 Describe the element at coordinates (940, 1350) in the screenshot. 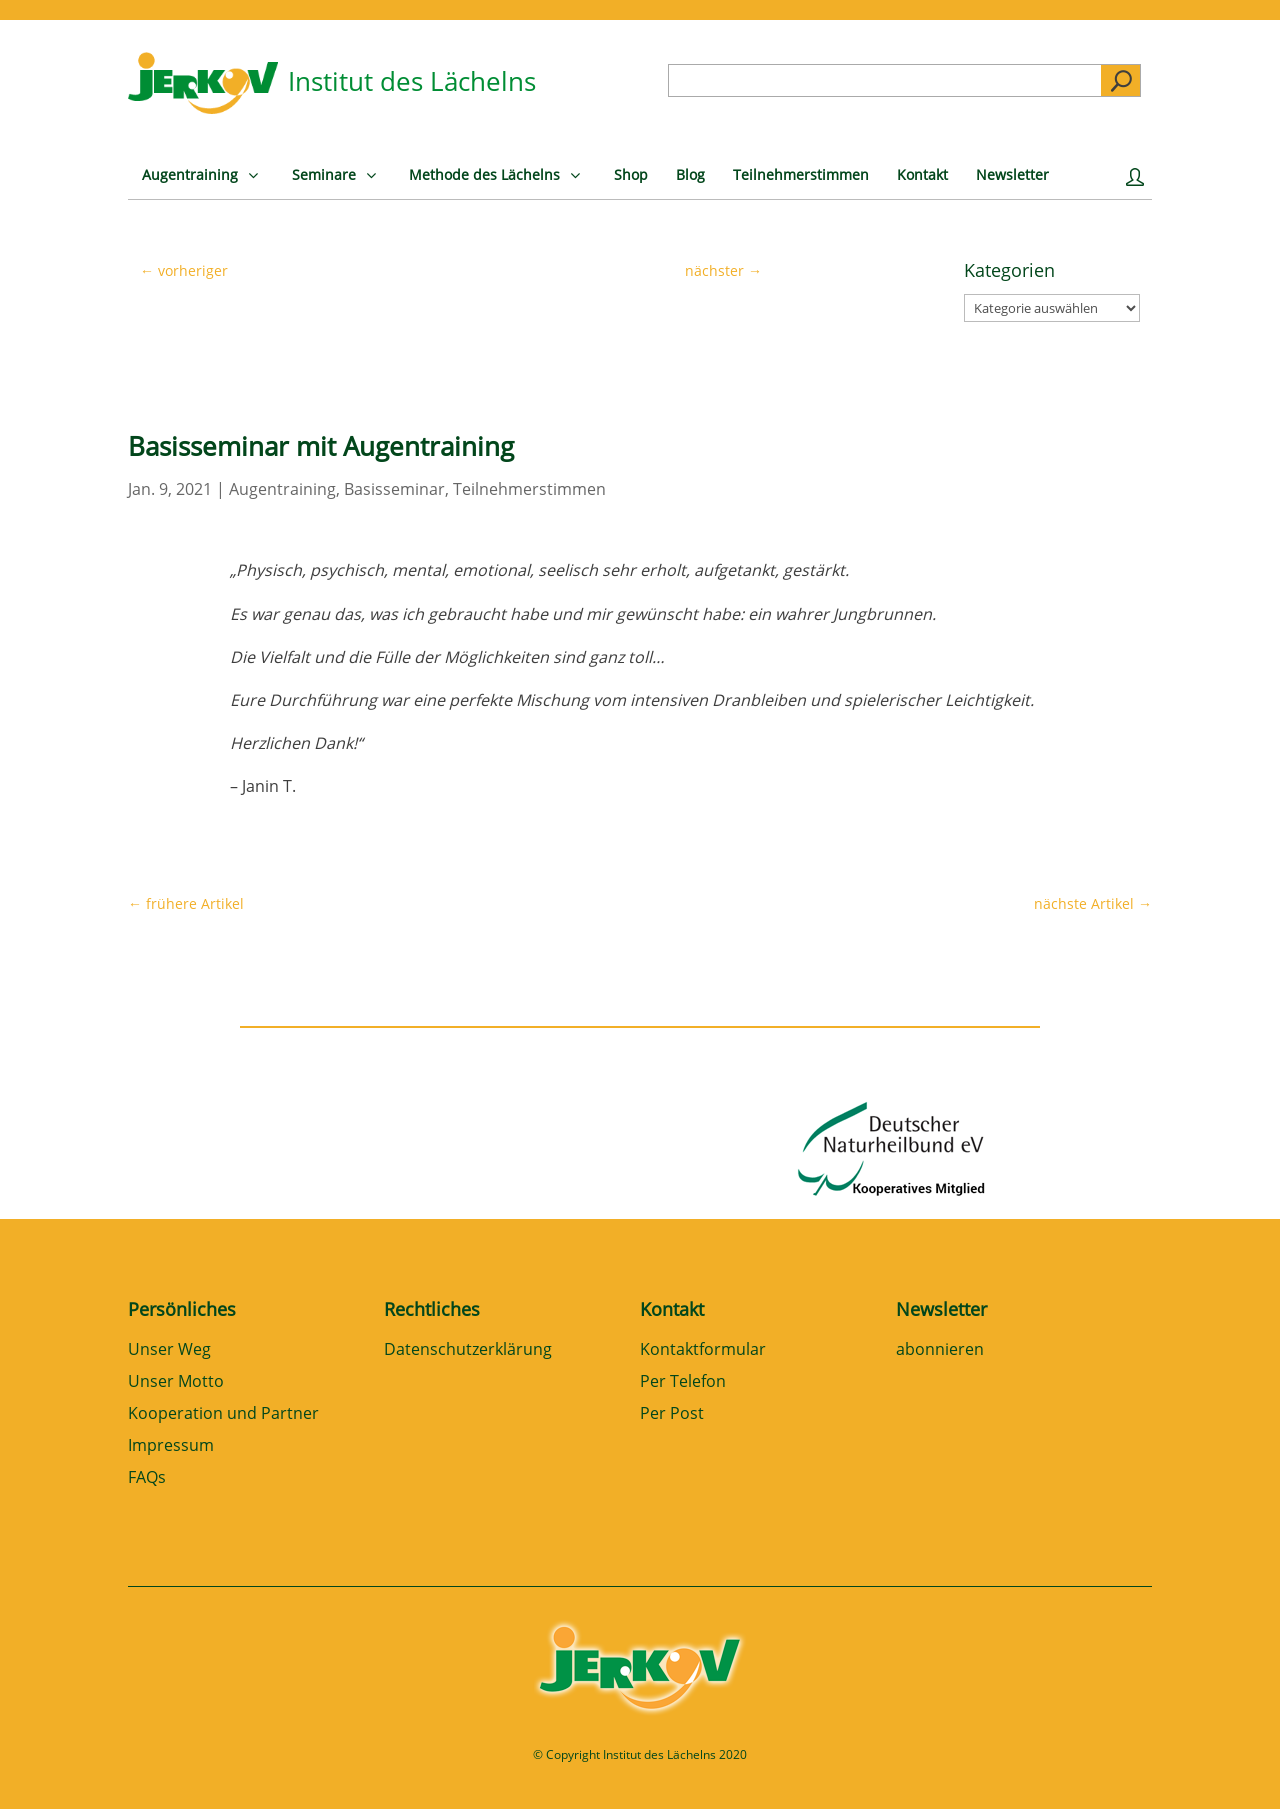

I see `abonnieren` at that location.